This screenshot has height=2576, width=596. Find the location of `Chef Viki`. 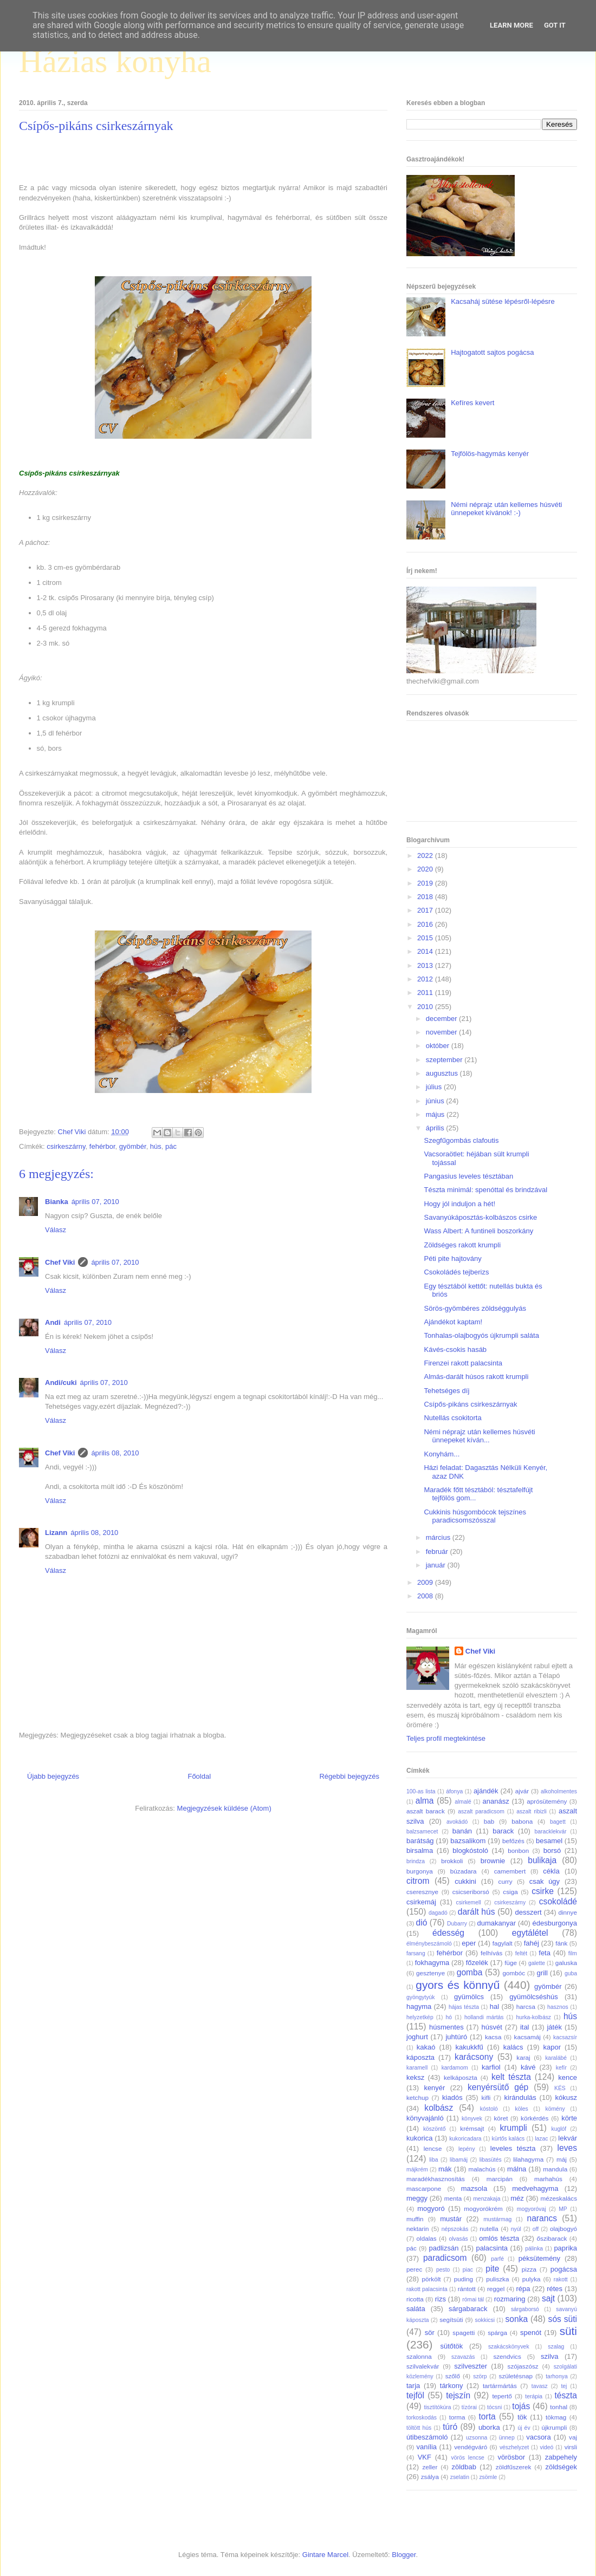

Chef Viki is located at coordinates (60, 1262).